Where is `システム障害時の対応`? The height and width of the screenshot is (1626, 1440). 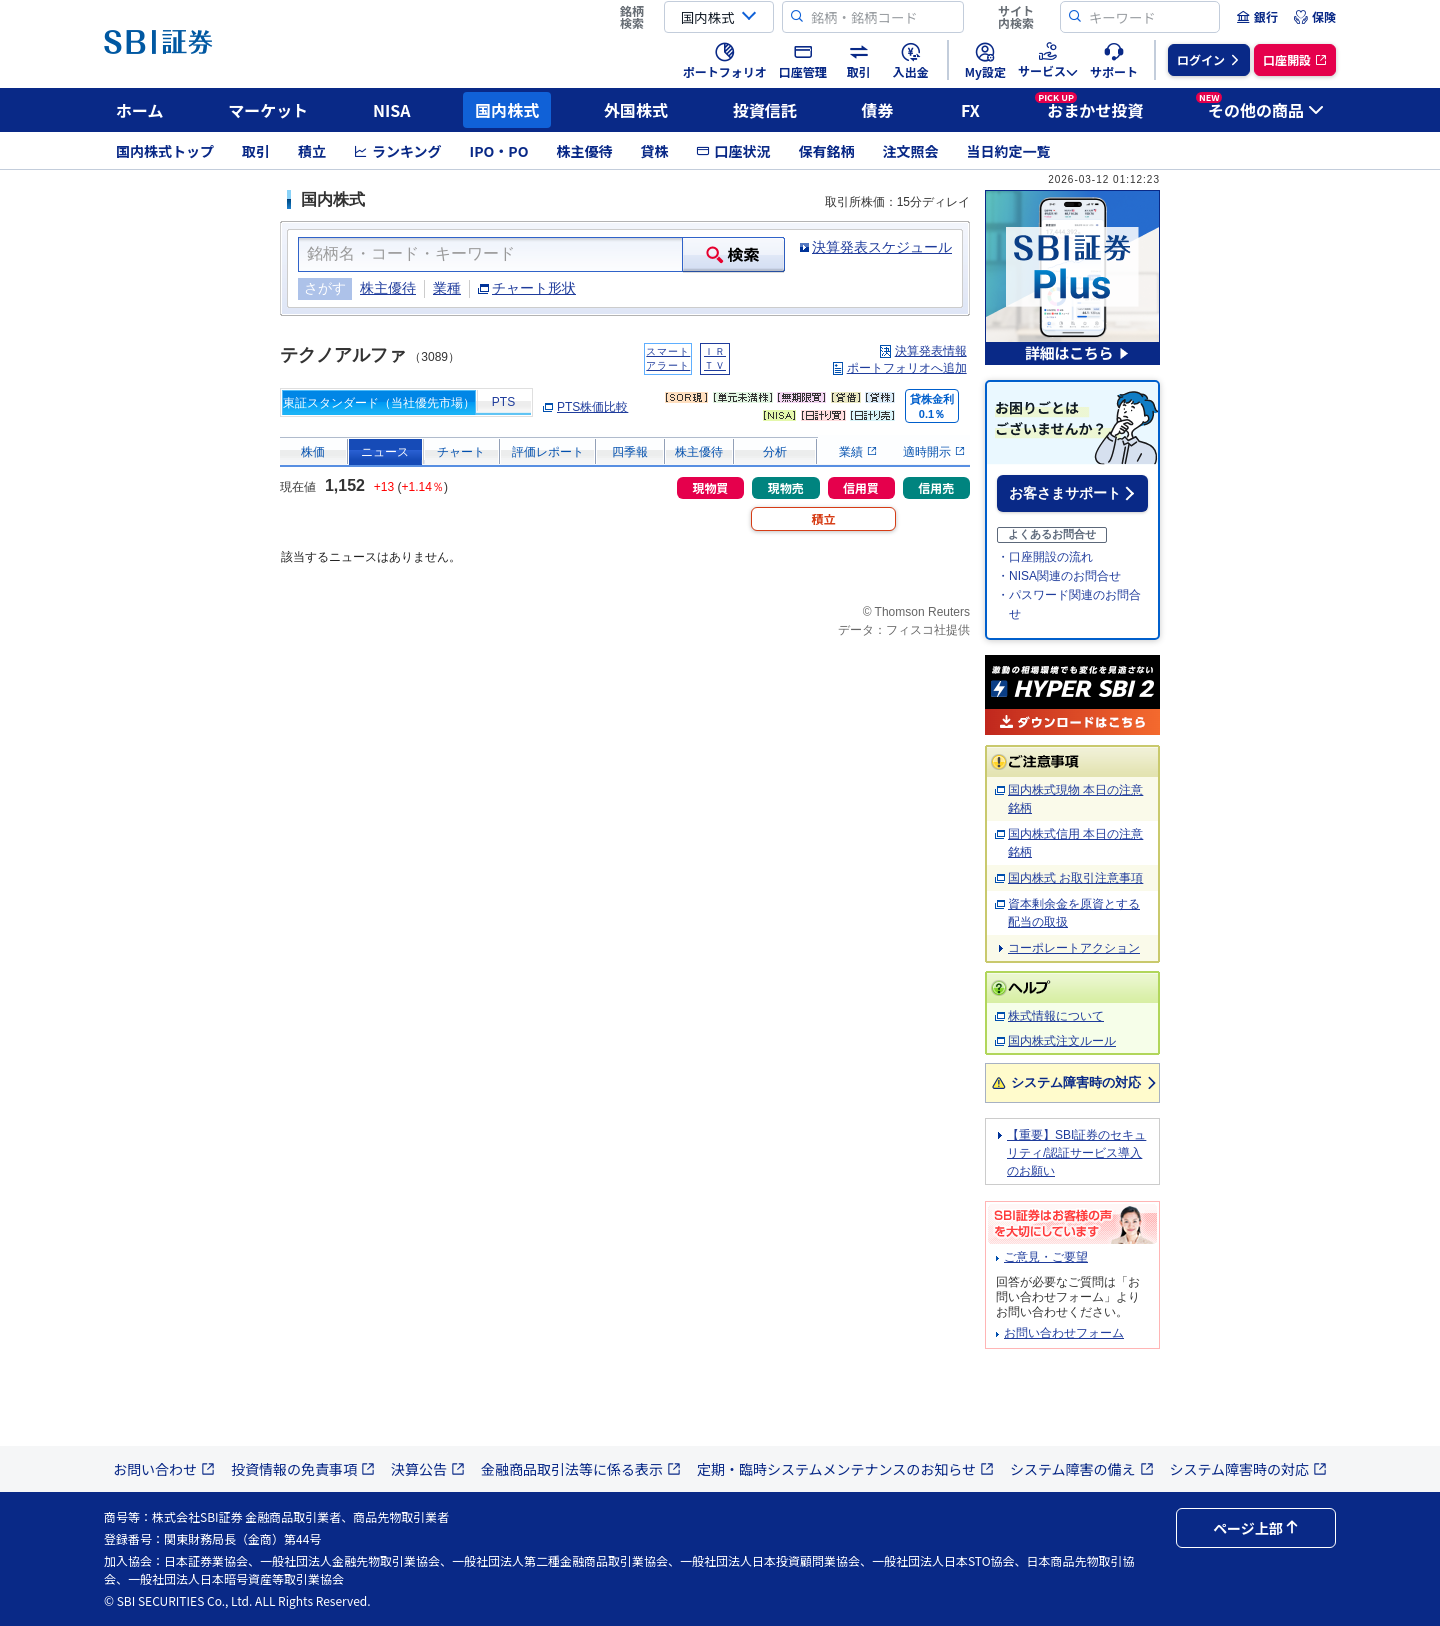 システム障害時の対応 is located at coordinates (1075, 1082).